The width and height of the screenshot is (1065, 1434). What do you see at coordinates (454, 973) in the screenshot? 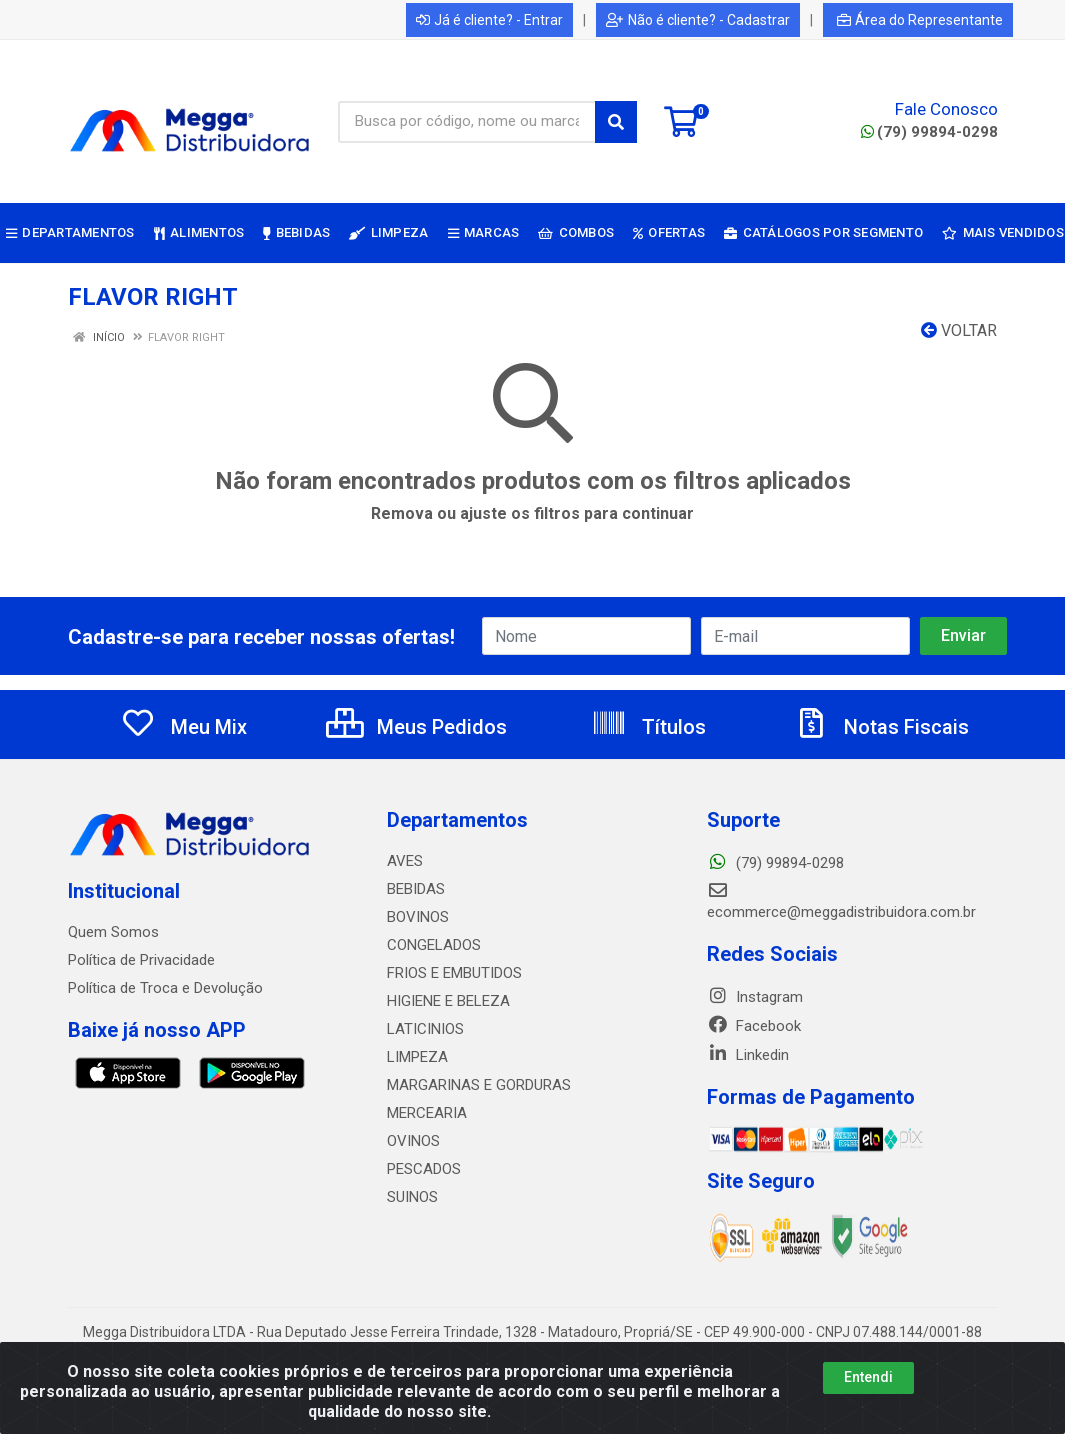
I see `FRIOS E EMBUTIDOS` at bounding box center [454, 973].